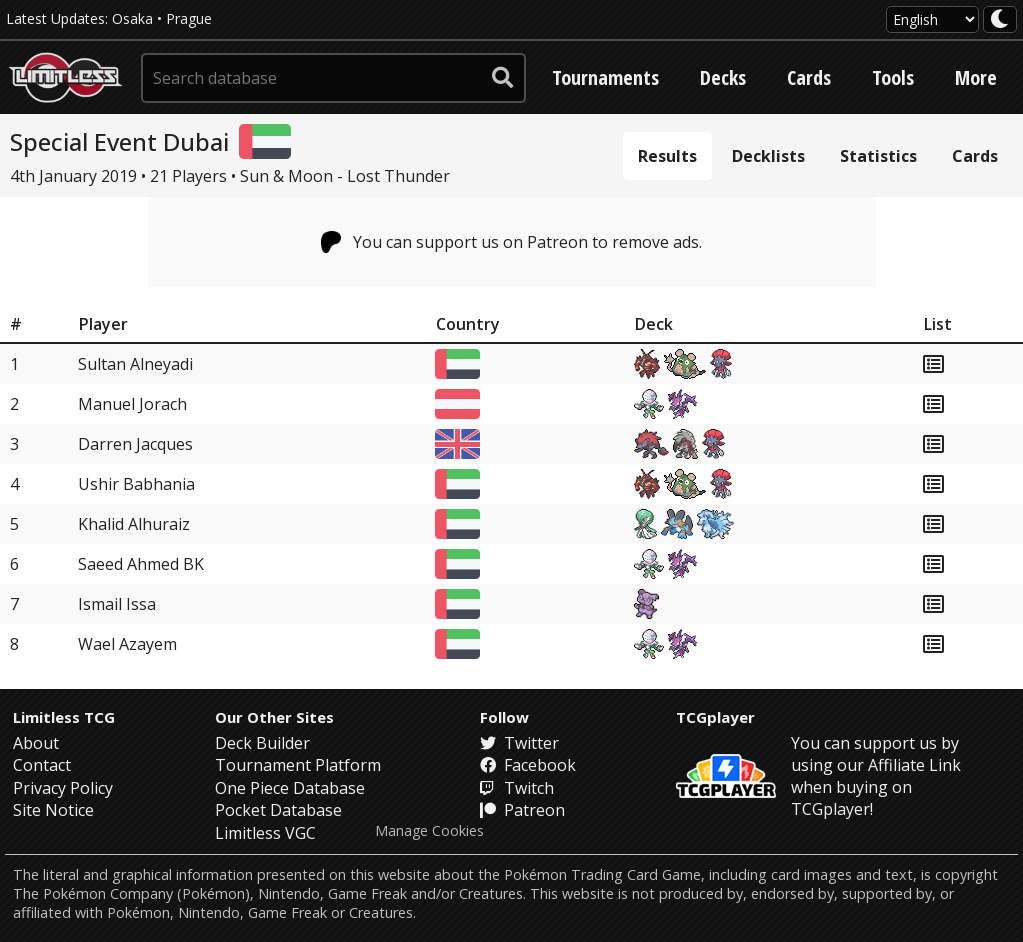 The width and height of the screenshot is (1023, 942). What do you see at coordinates (298, 765) in the screenshot?
I see `Tournament Platform` at bounding box center [298, 765].